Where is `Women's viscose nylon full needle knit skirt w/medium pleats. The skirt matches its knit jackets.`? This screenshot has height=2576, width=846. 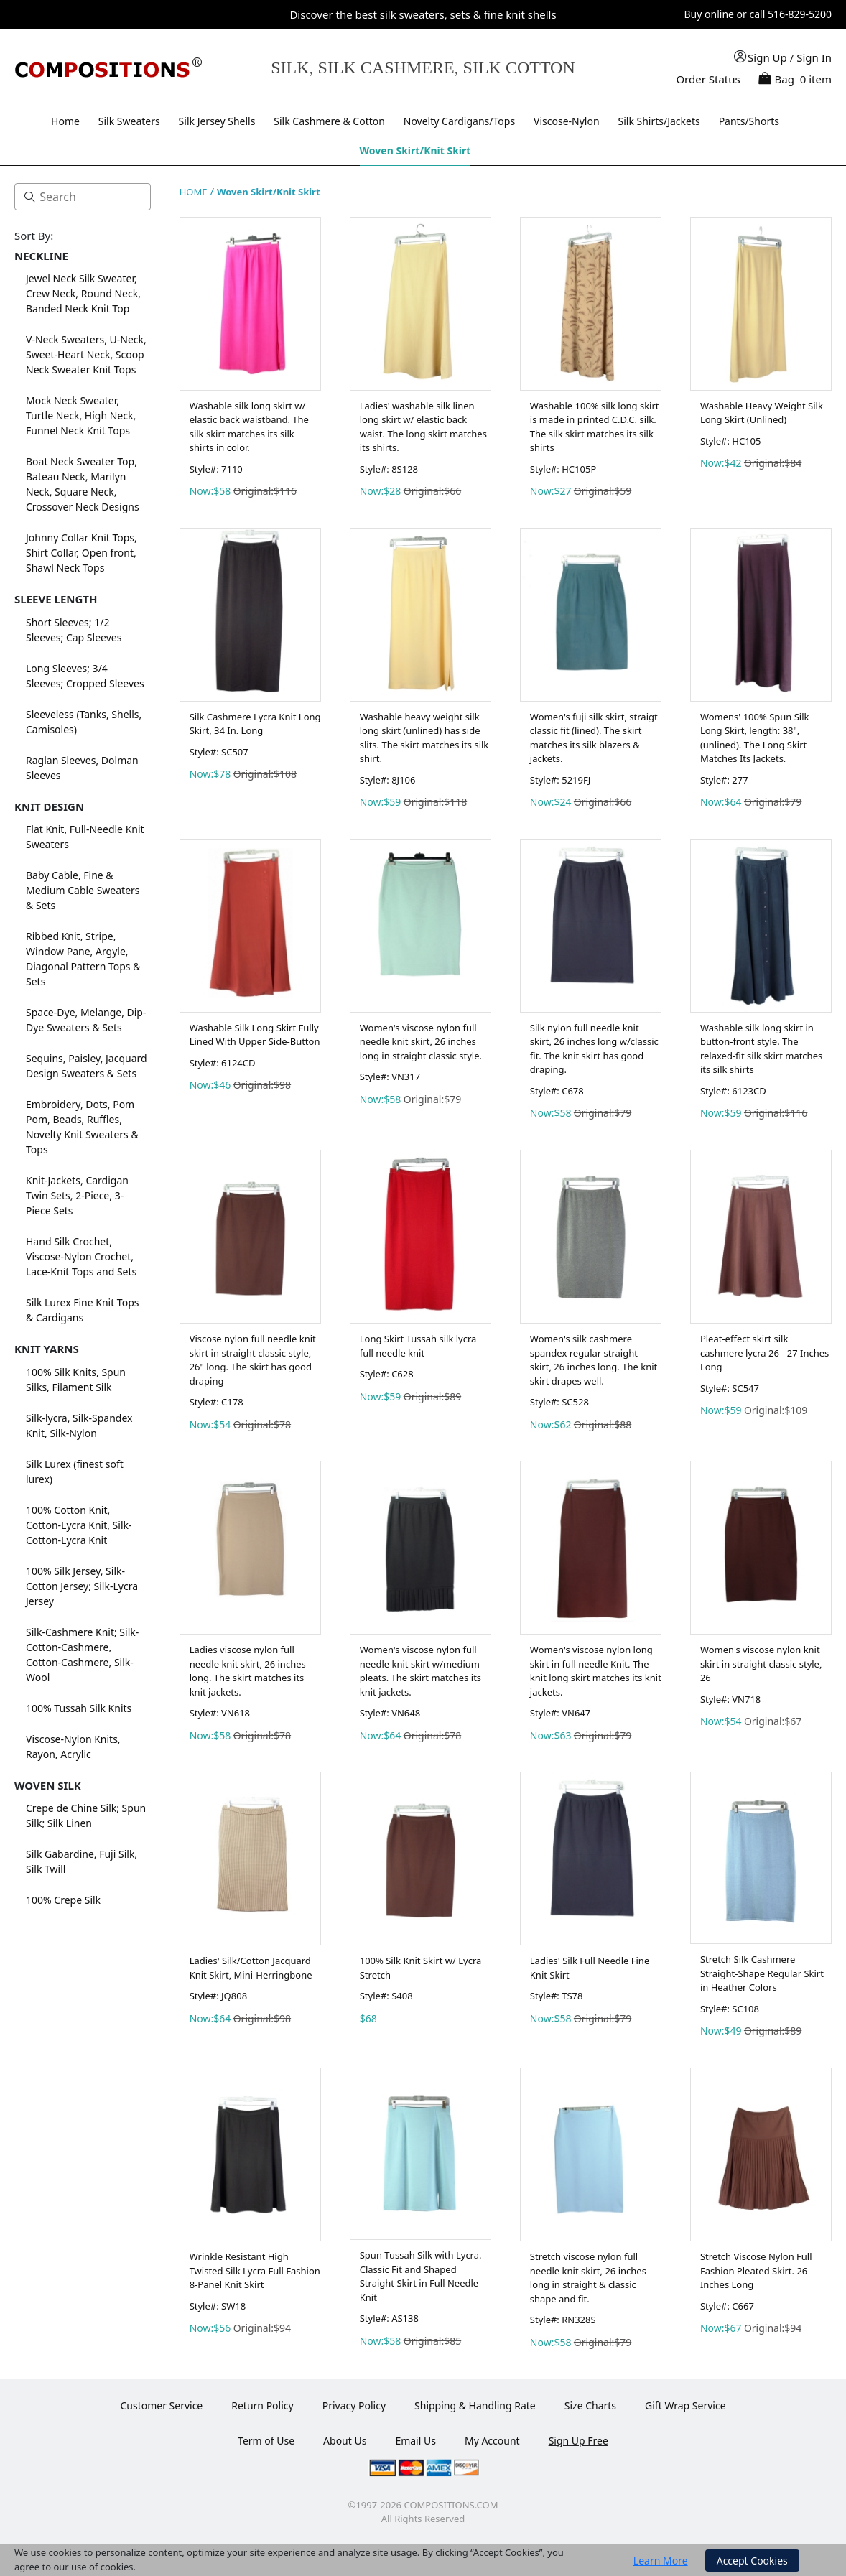
Women's viscose nylon full needle knit skirt w/medium pleats. The skirt matches its knit jackets. is located at coordinates (420, 1670).